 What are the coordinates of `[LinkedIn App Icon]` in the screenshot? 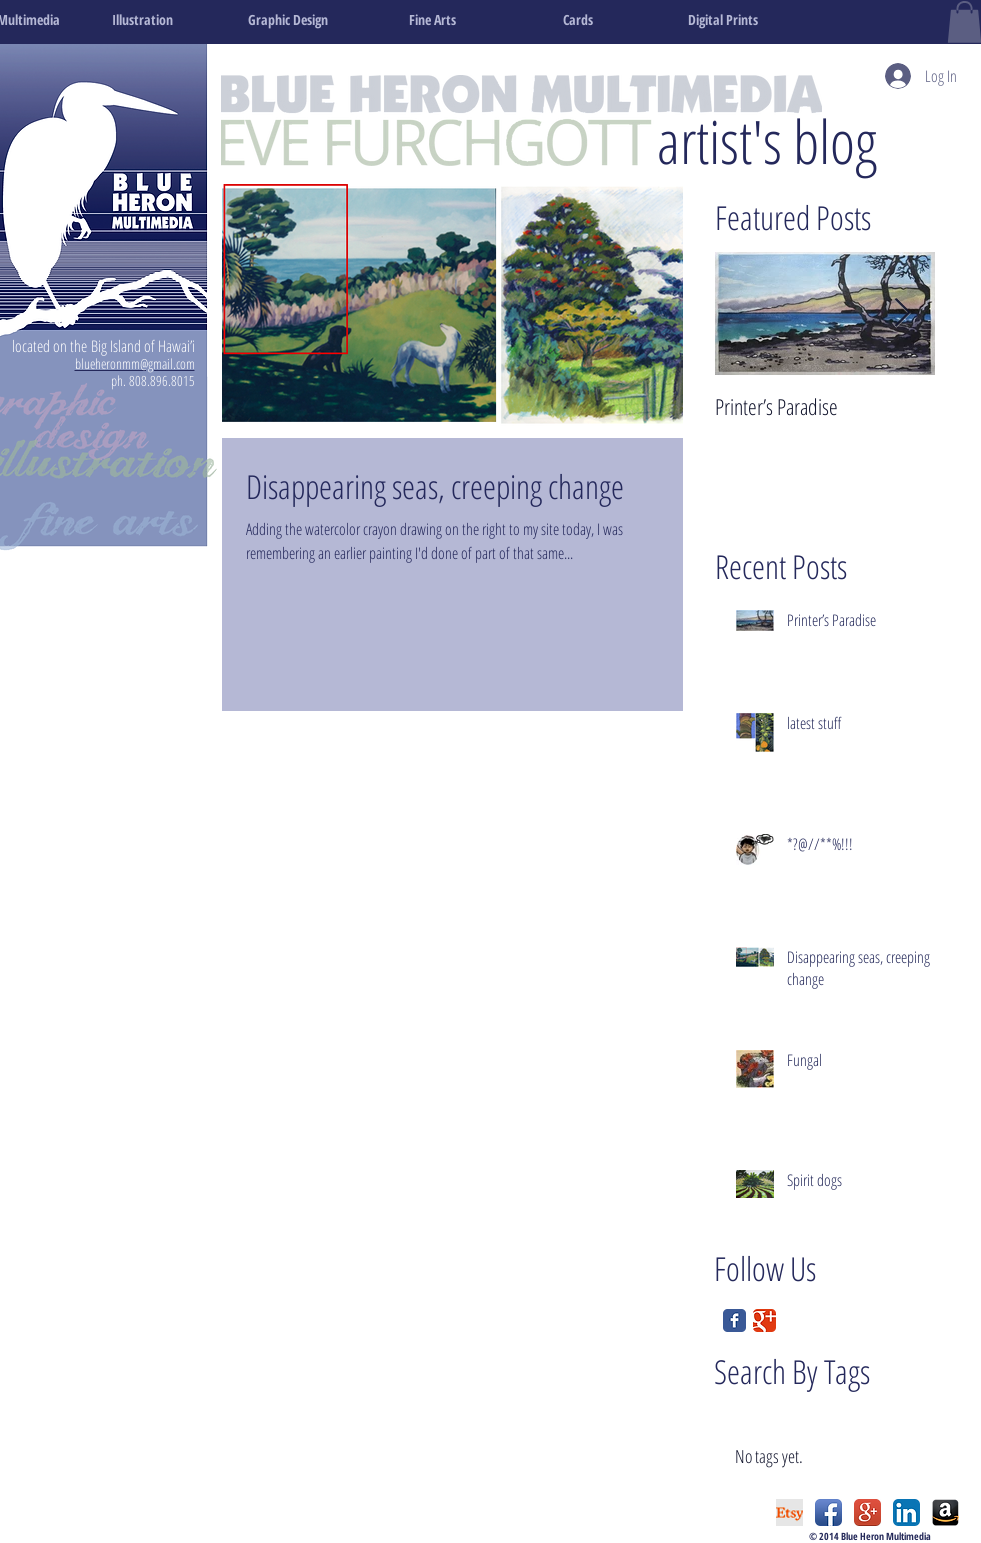 It's located at (906, 1512).